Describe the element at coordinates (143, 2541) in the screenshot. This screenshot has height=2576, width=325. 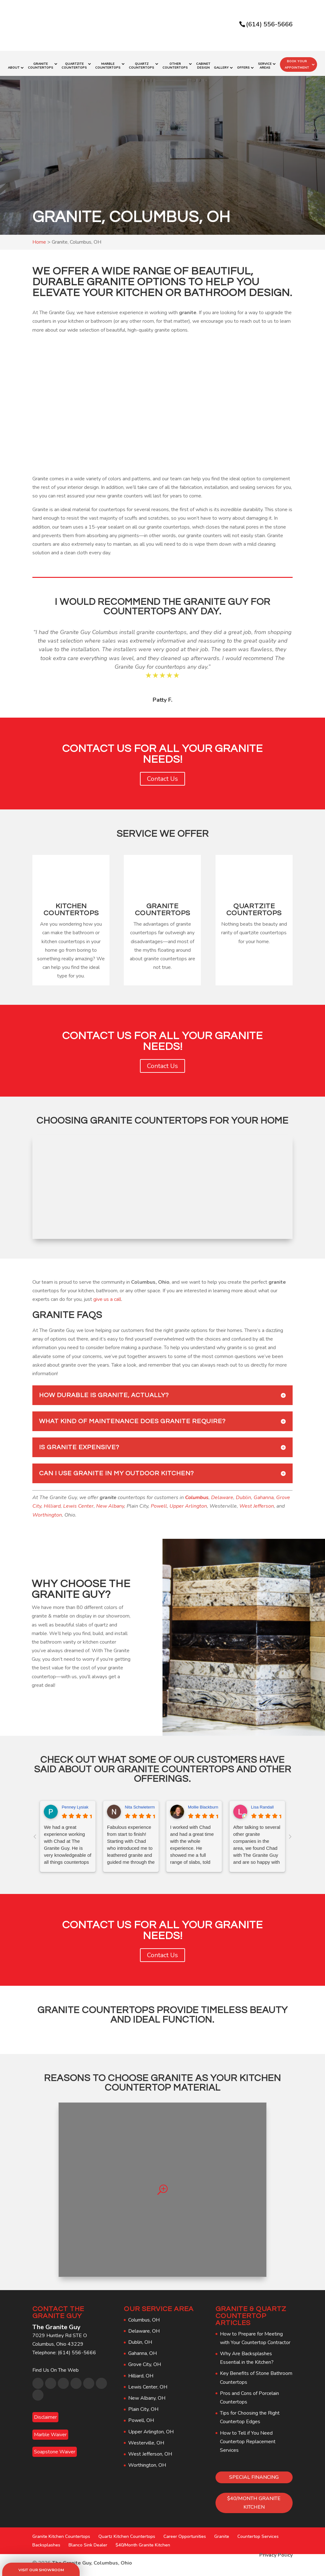
I see `$40/Month Granite Kitchen` at that location.